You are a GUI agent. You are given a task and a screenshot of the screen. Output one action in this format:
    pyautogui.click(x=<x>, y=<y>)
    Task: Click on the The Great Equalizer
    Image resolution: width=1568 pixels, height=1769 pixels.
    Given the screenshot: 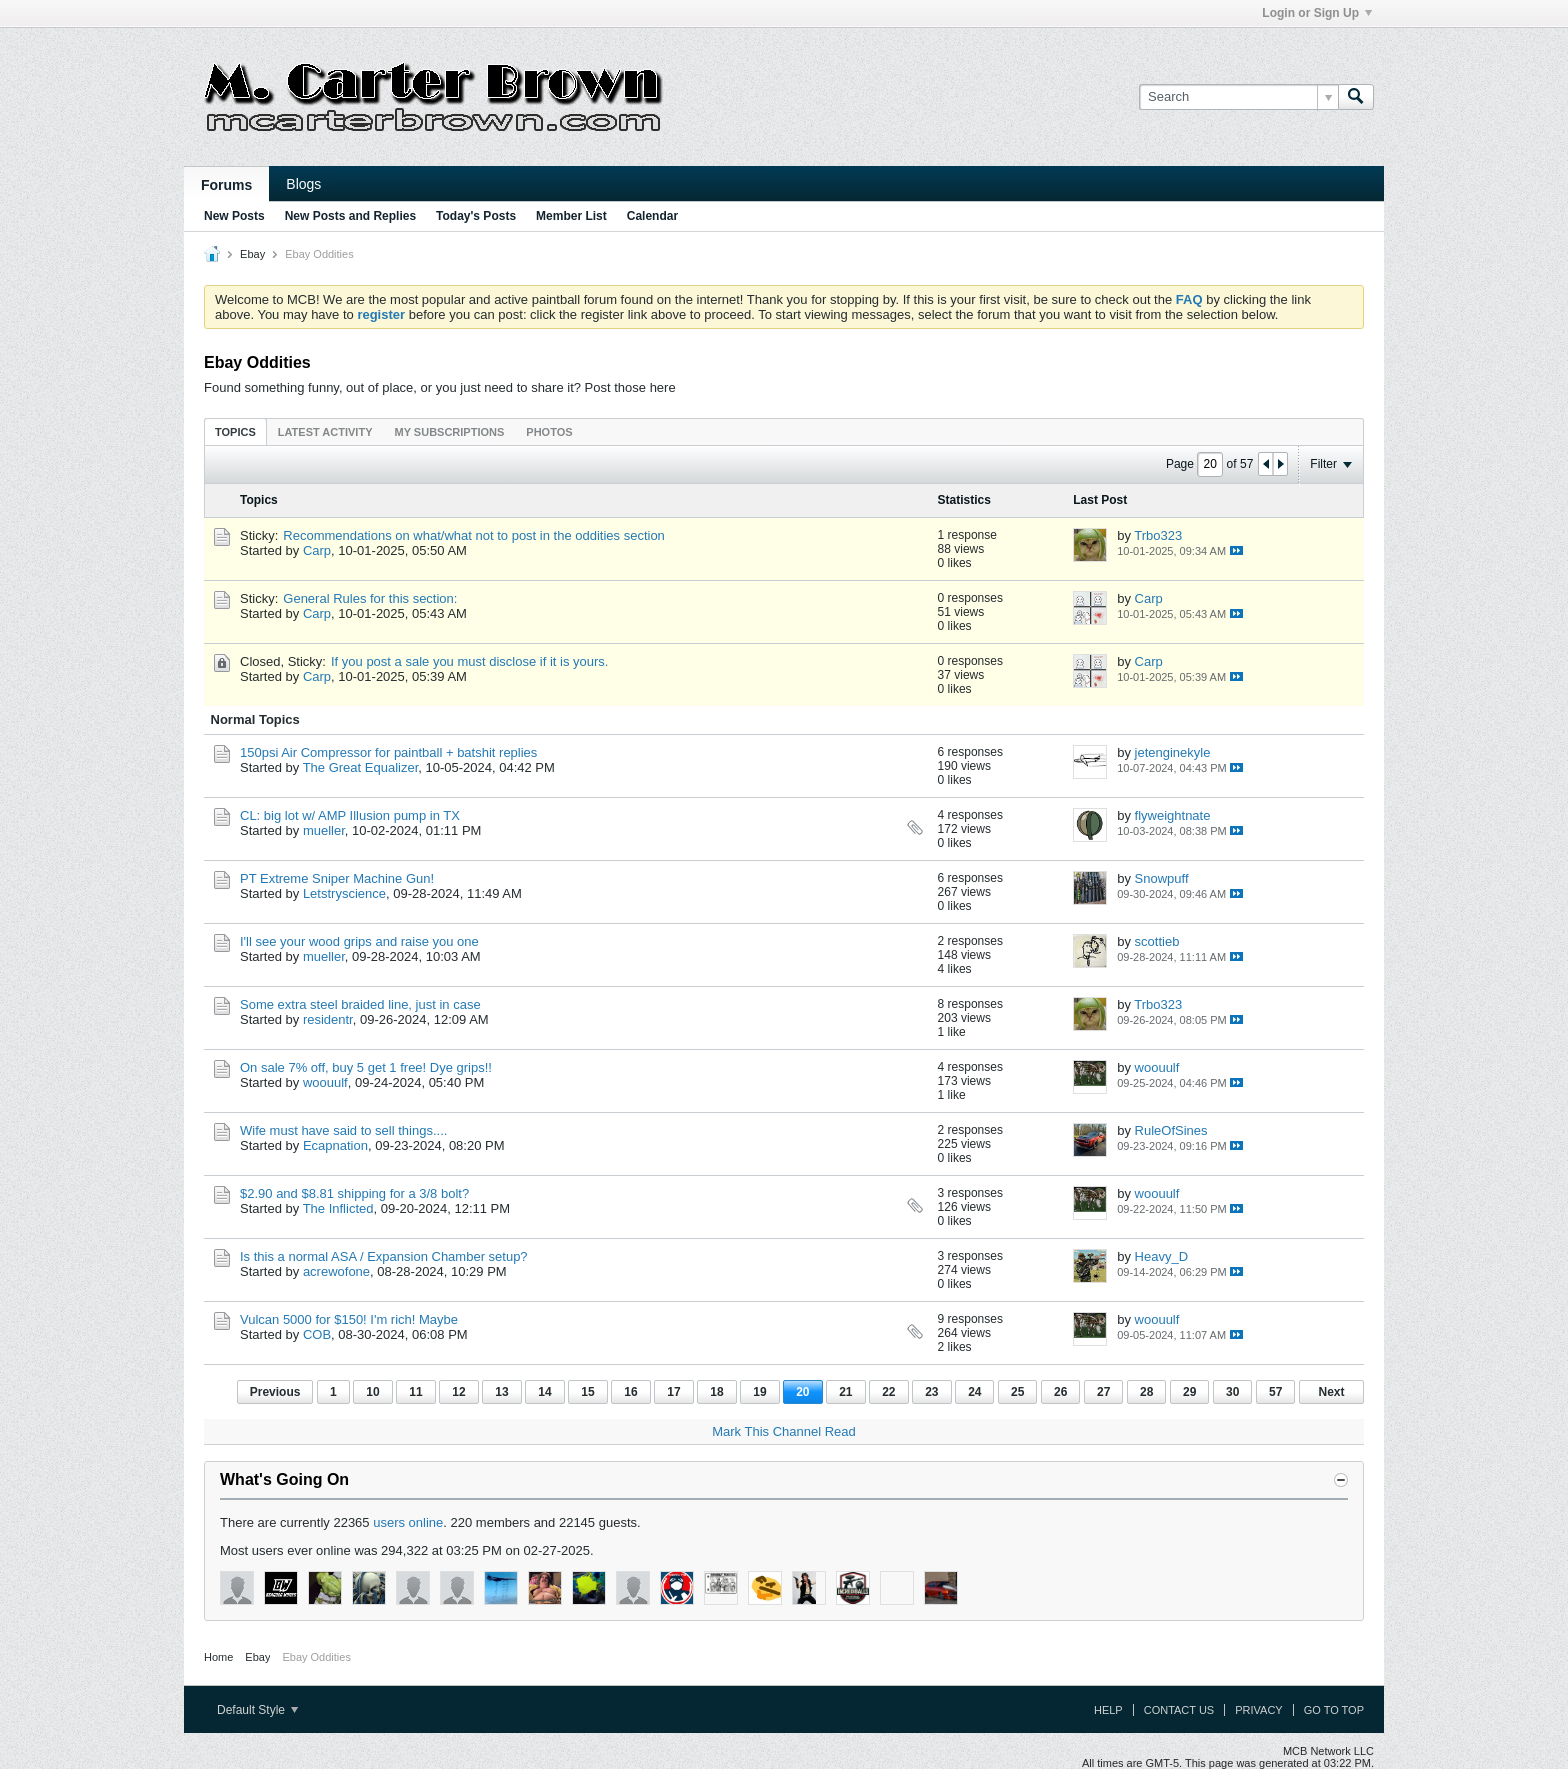 What is the action you would take?
    pyautogui.click(x=361, y=767)
    